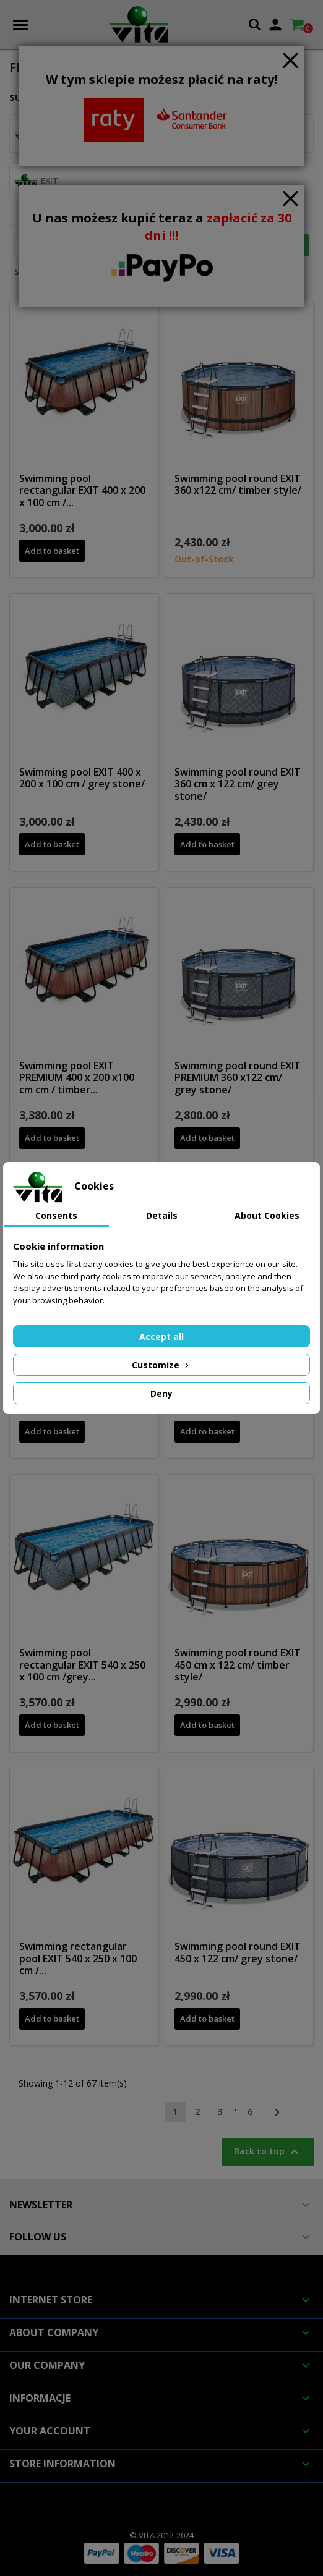  What do you see at coordinates (237, 1665) in the screenshot?
I see `Swimming pool round EXIT 450 cm x 122 cm/ timber style/` at bounding box center [237, 1665].